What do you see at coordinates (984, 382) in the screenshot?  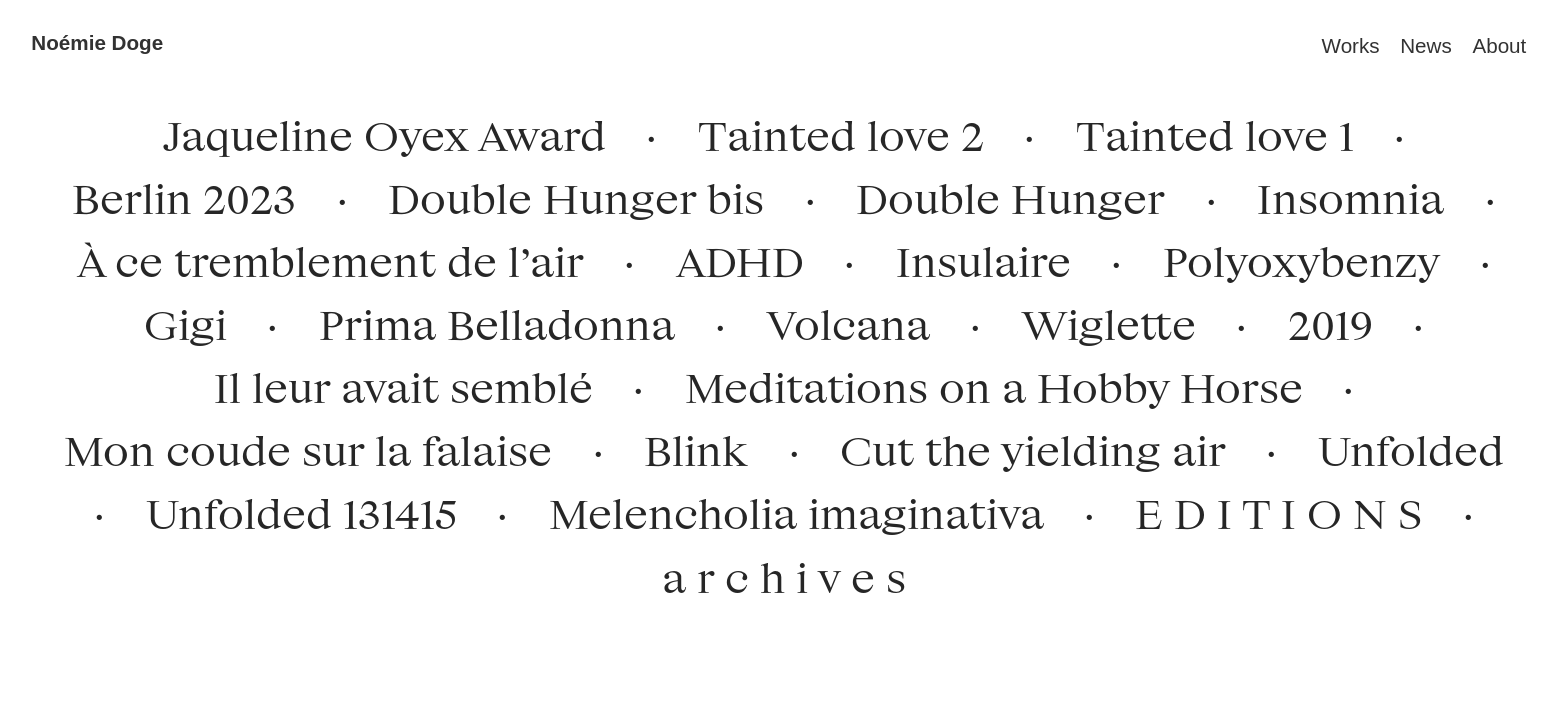 I see `Meditations on a Hobby Horse` at bounding box center [984, 382].